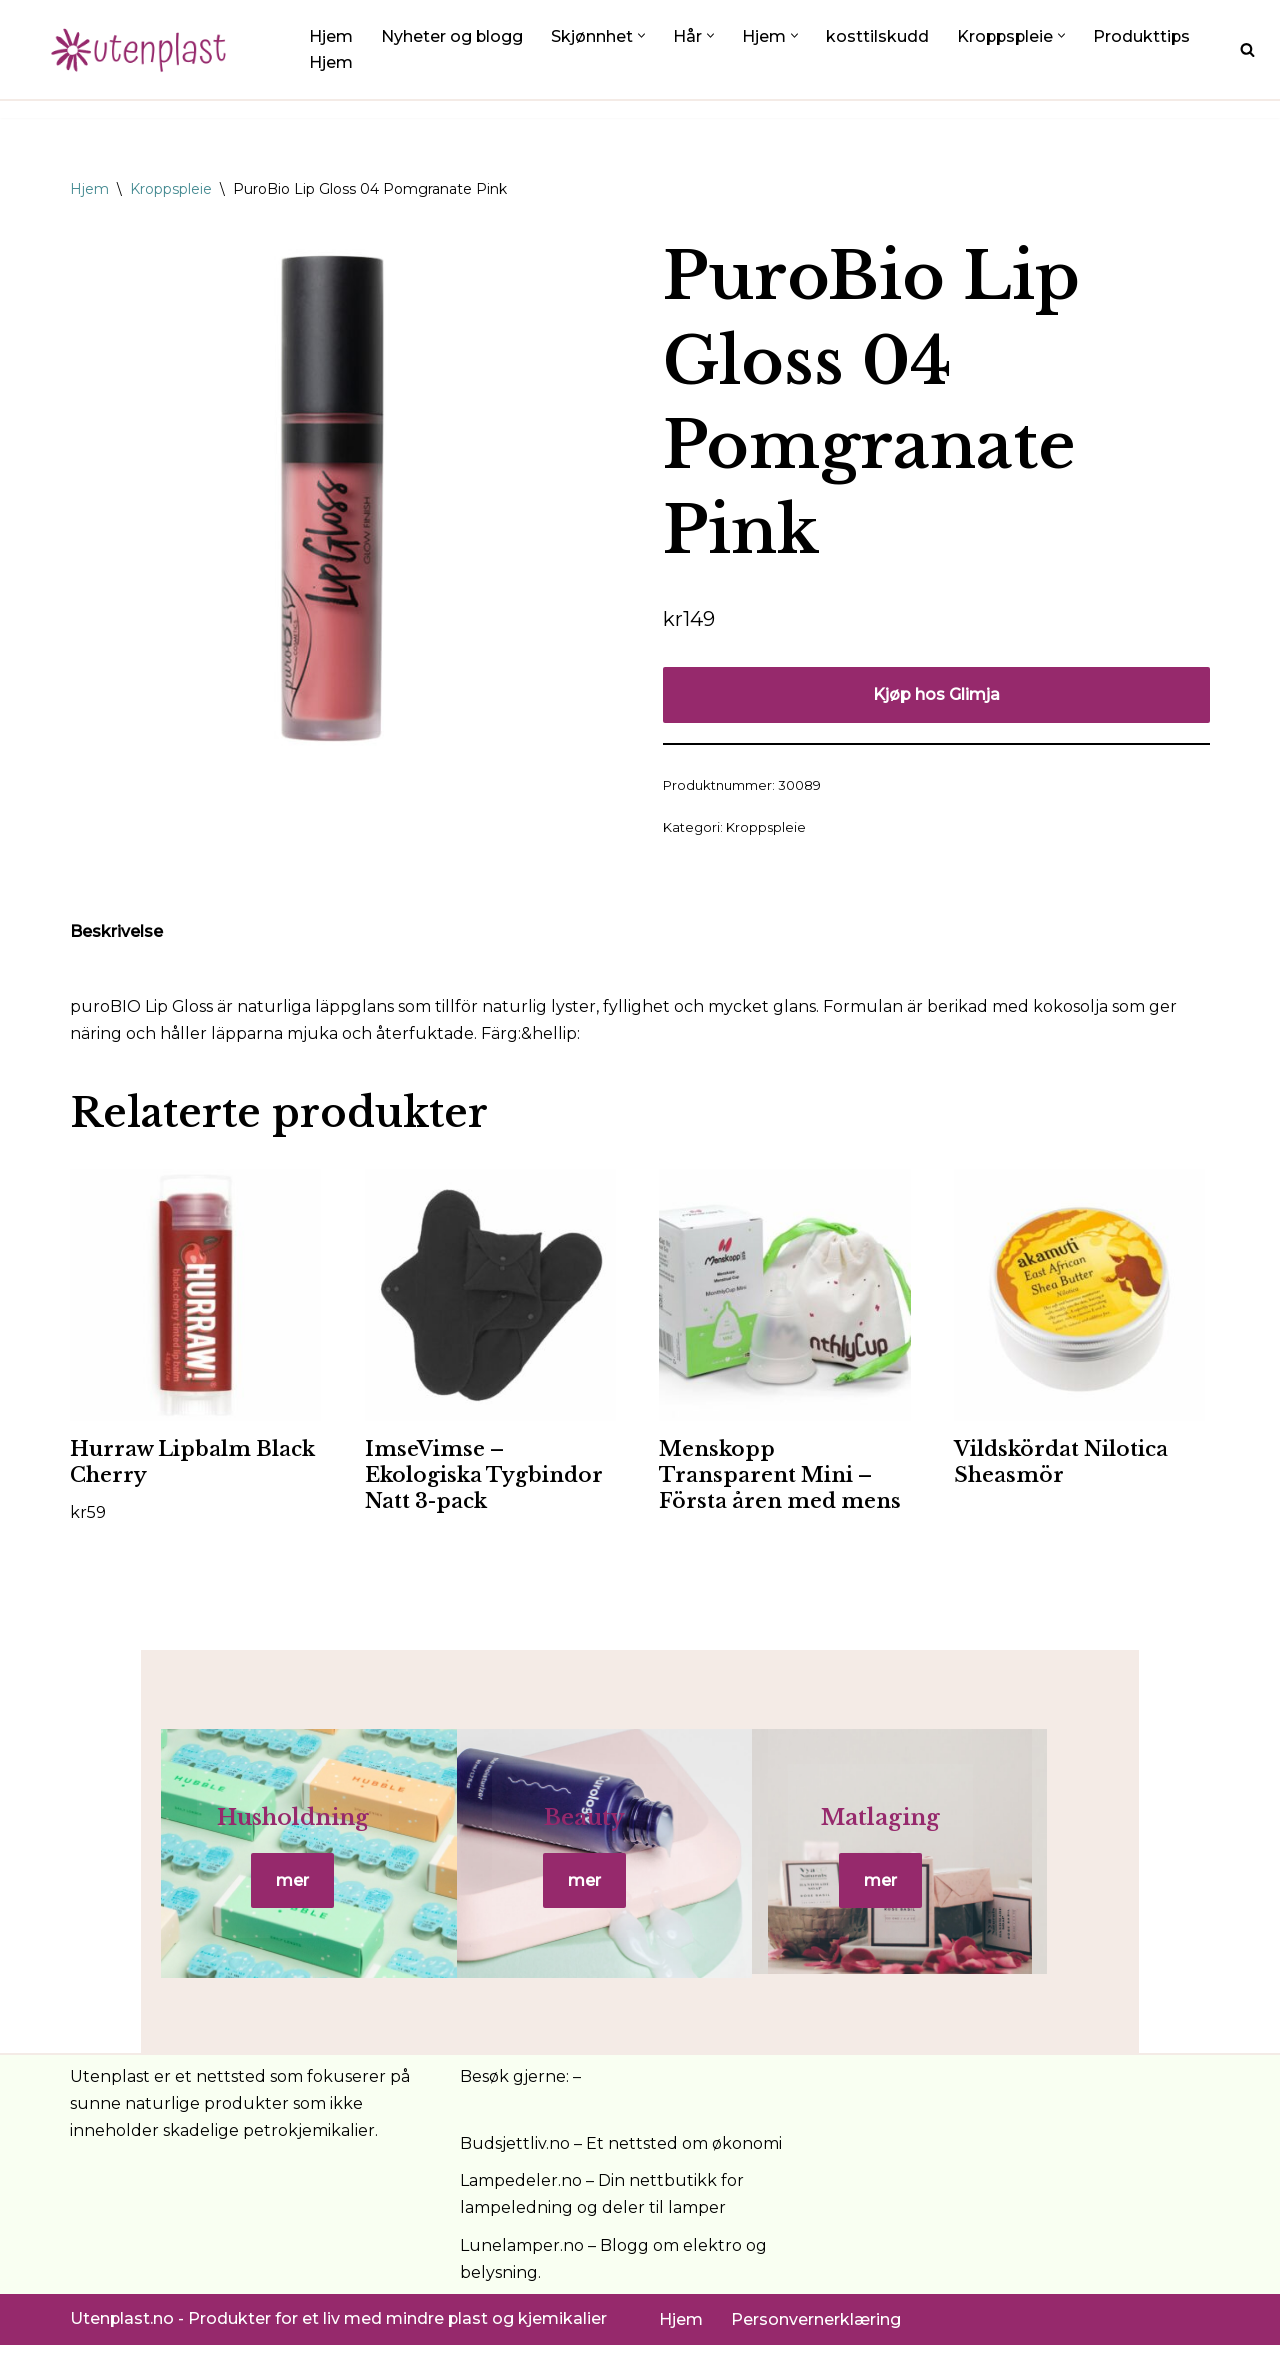 The width and height of the screenshot is (1280, 2377). Describe the element at coordinates (145, 49) in the screenshot. I see `[UtenPlast.no En hverdag med mindre plast]` at that location.